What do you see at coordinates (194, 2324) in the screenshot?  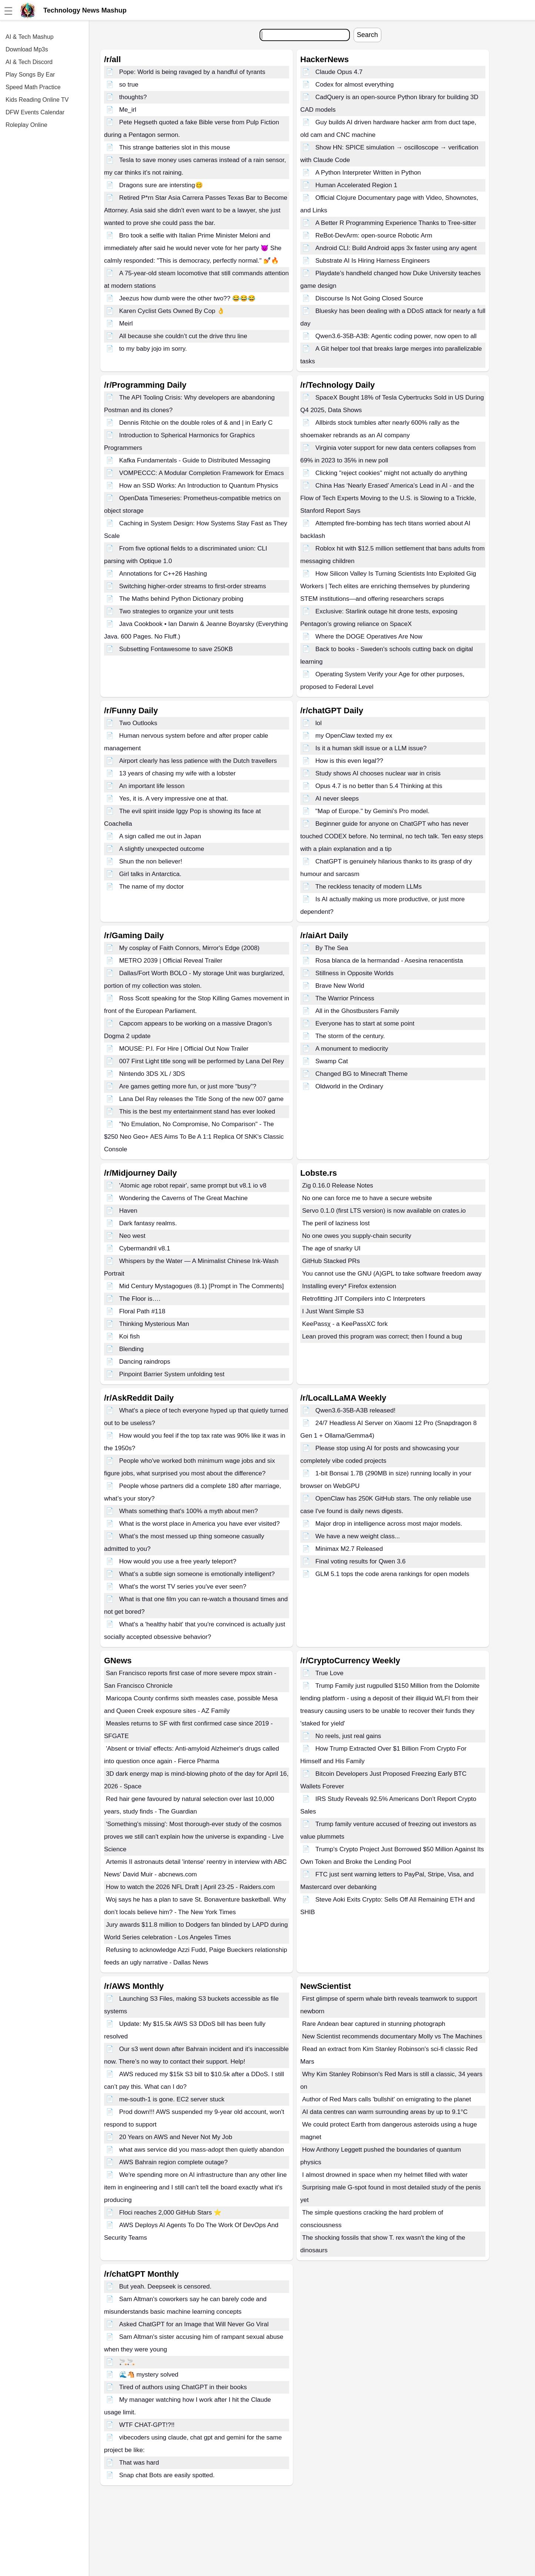 I see `Asked ChatGPT for an Image that Will Never Go Viral` at bounding box center [194, 2324].